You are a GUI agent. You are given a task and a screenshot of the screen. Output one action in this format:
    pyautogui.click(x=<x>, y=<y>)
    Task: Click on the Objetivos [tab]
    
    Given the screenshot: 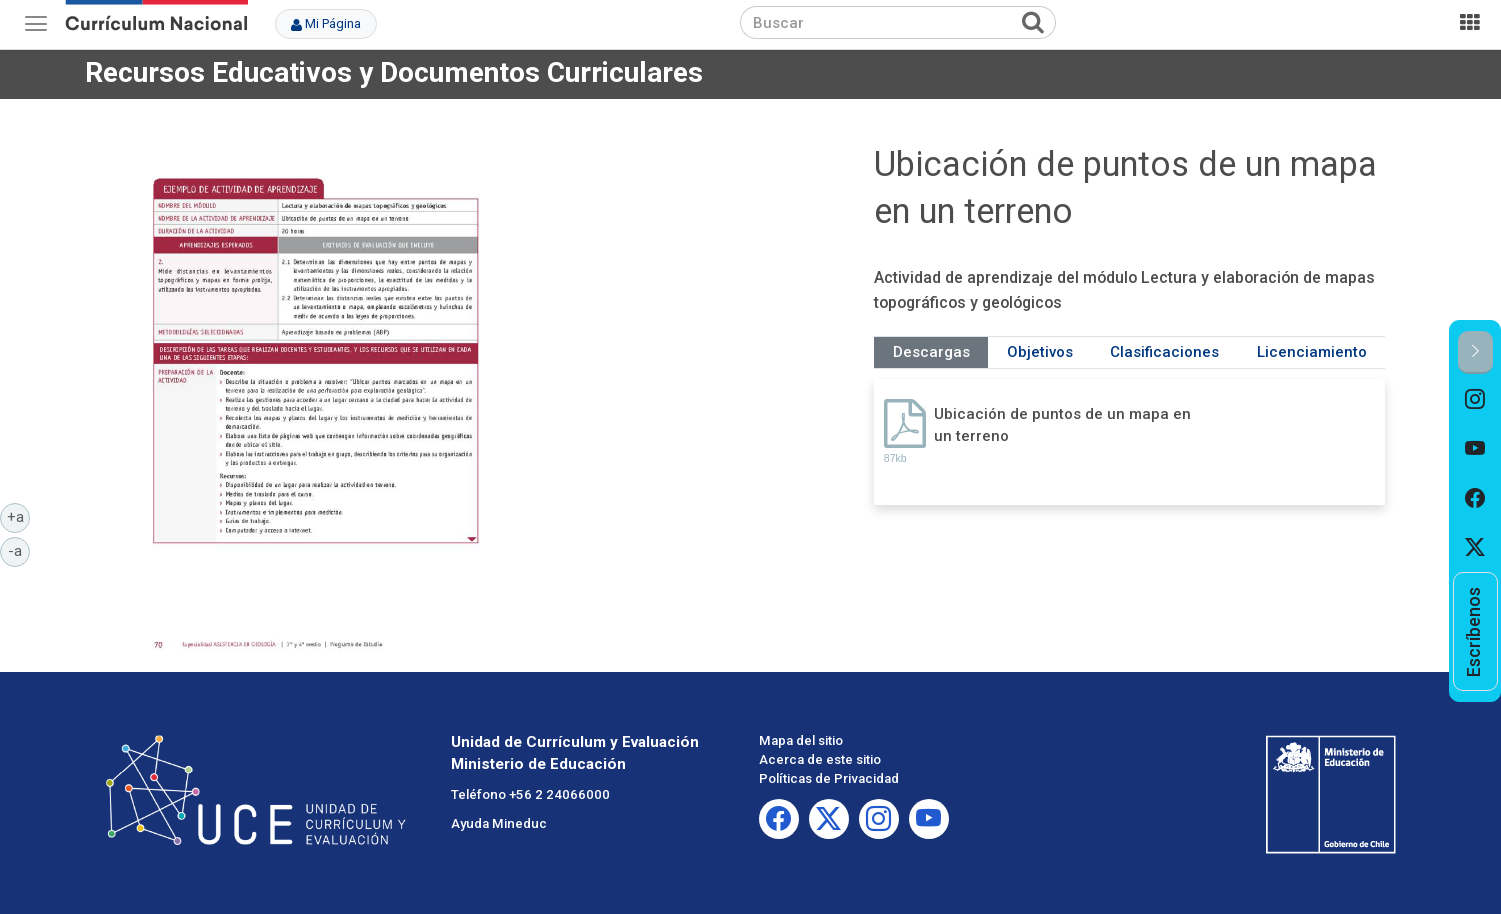 What is the action you would take?
    pyautogui.click(x=1040, y=352)
    